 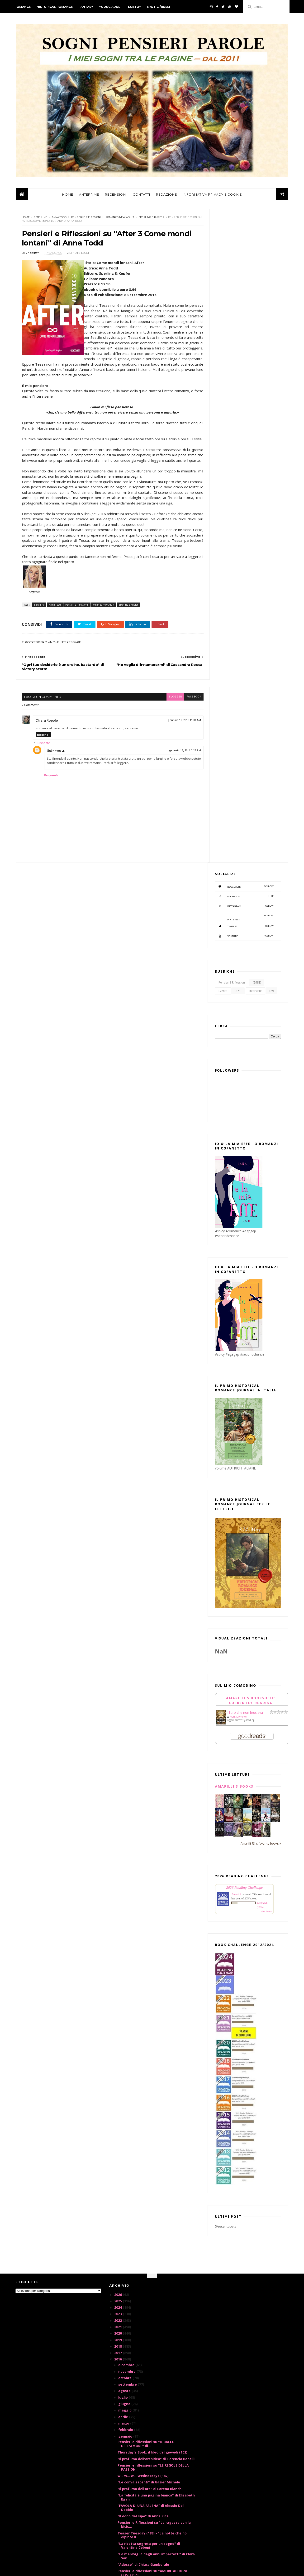 I want to click on 5 stelline, so click(x=40, y=219).